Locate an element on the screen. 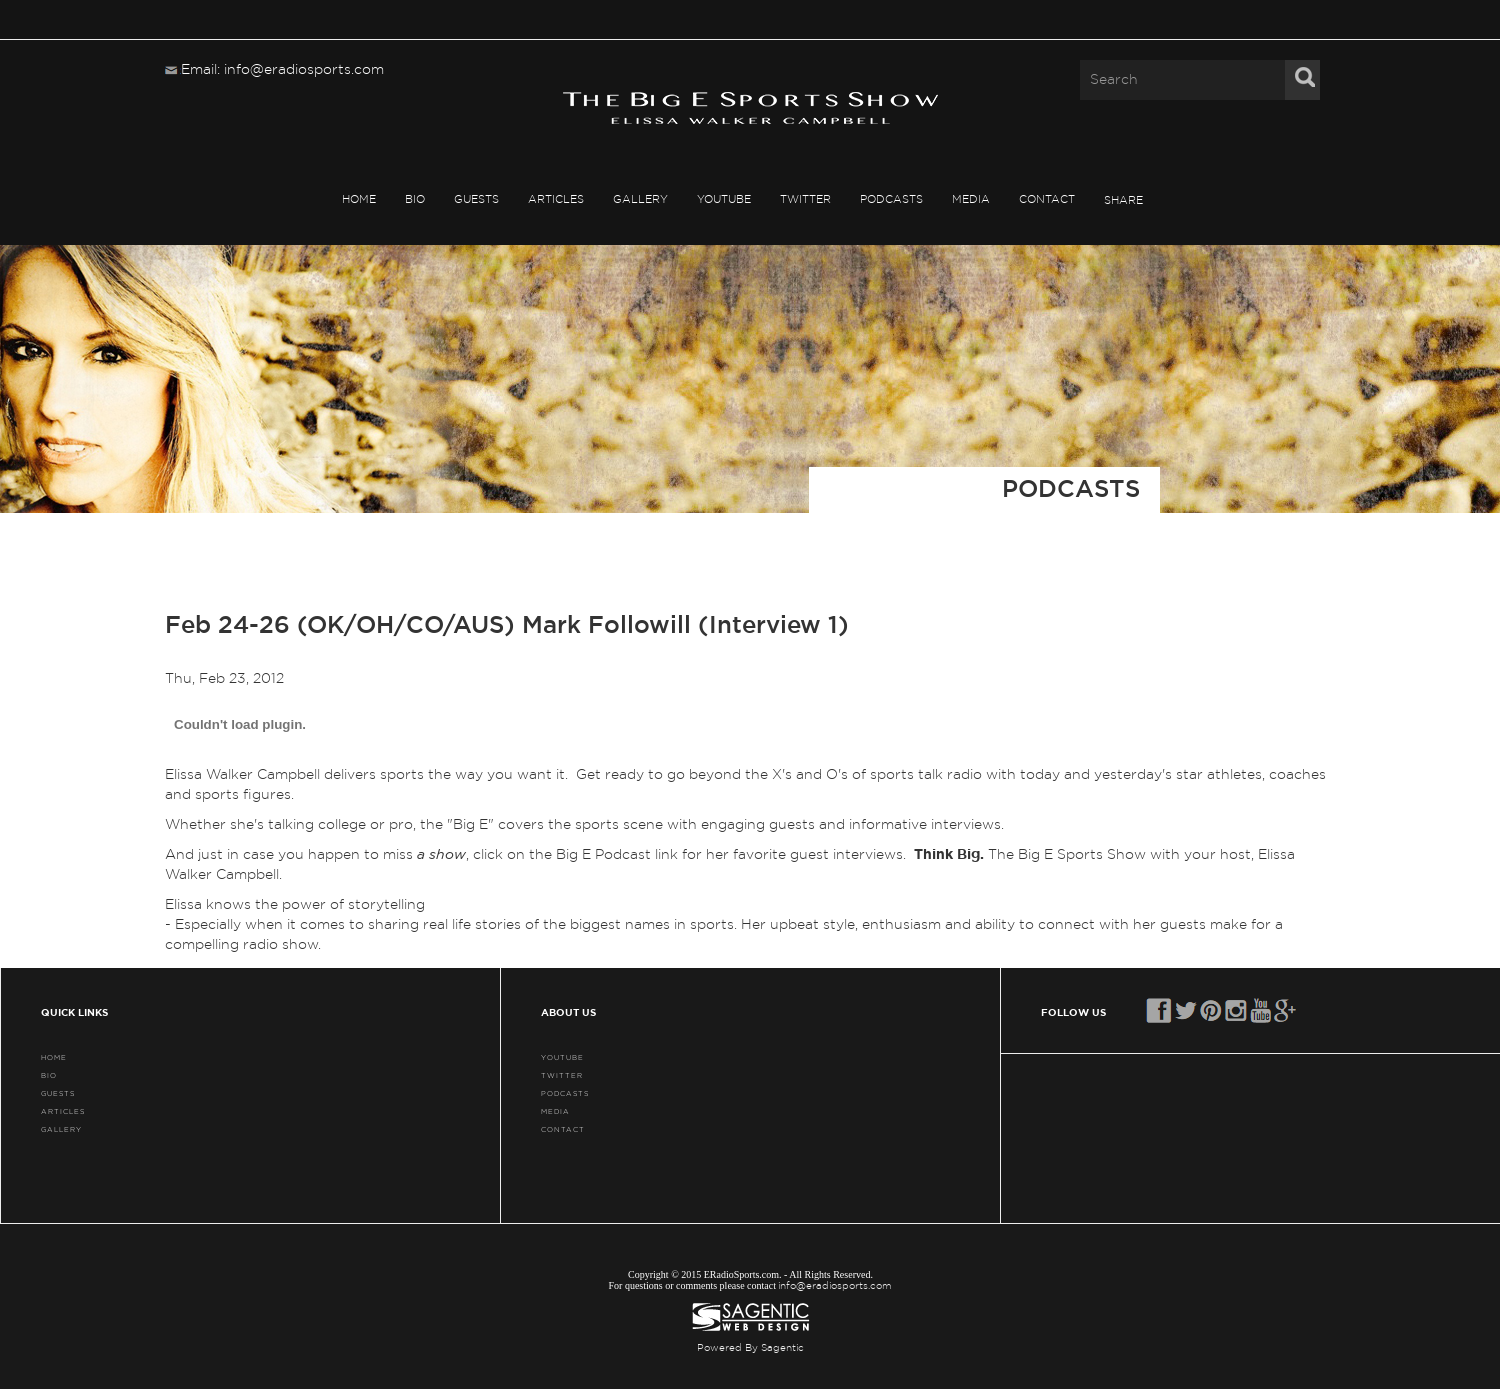 The image size is (1500, 1389). TWITTER is located at coordinates (805, 199).